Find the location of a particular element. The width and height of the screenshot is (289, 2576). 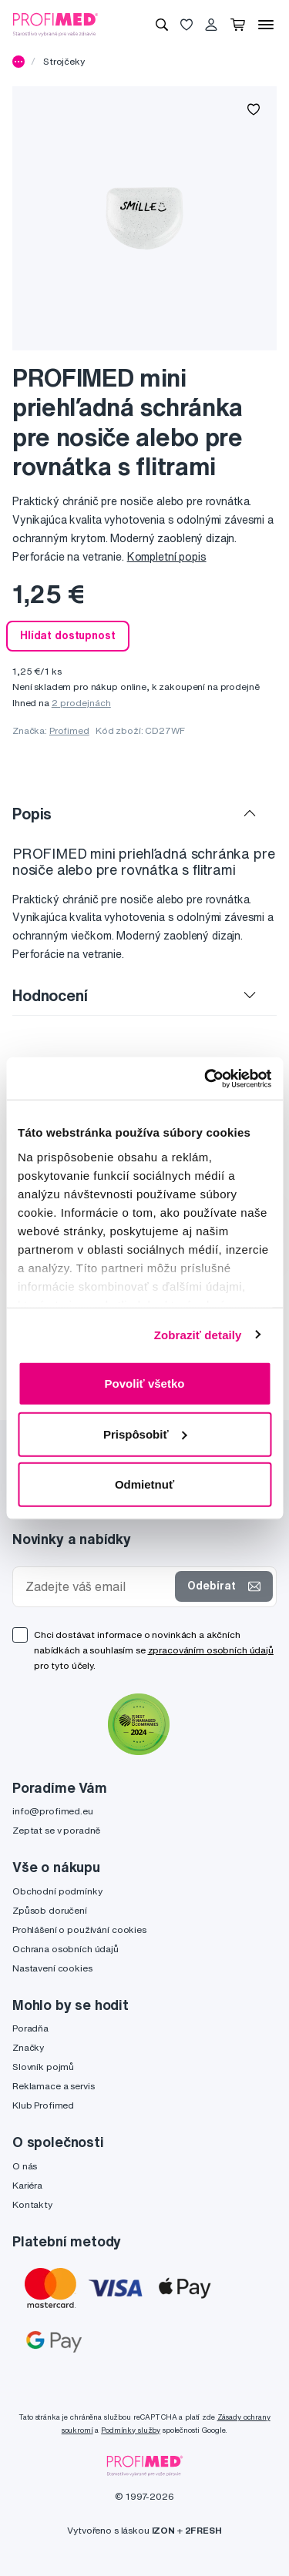

Zobraziť detaily is located at coordinates (198, 1334).